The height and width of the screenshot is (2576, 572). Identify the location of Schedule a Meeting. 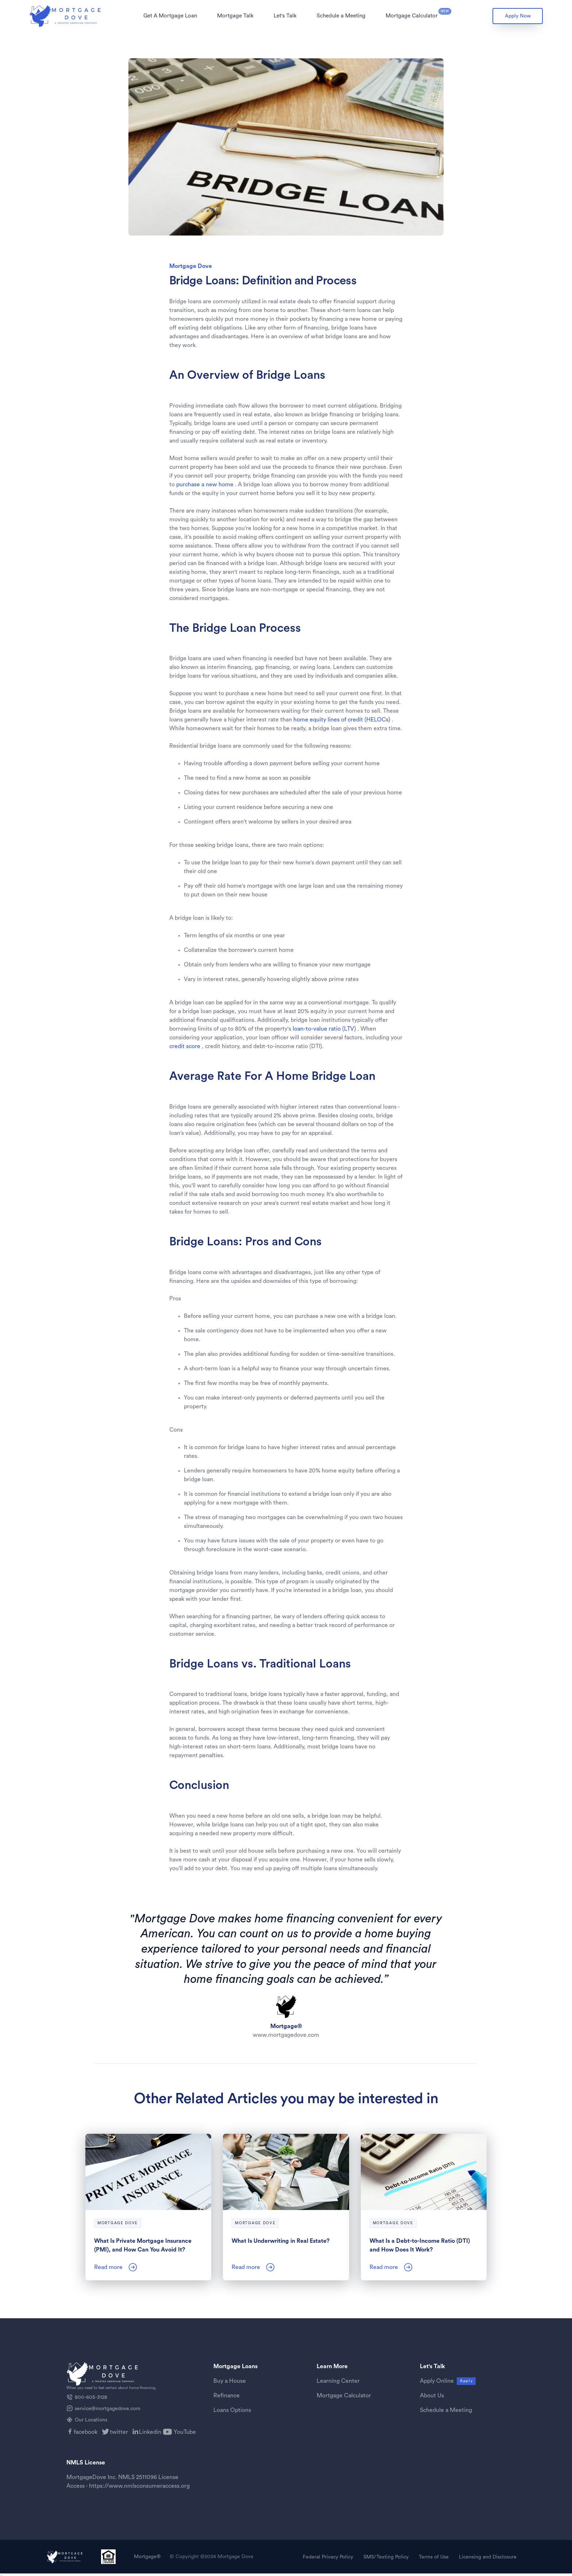
(341, 16).